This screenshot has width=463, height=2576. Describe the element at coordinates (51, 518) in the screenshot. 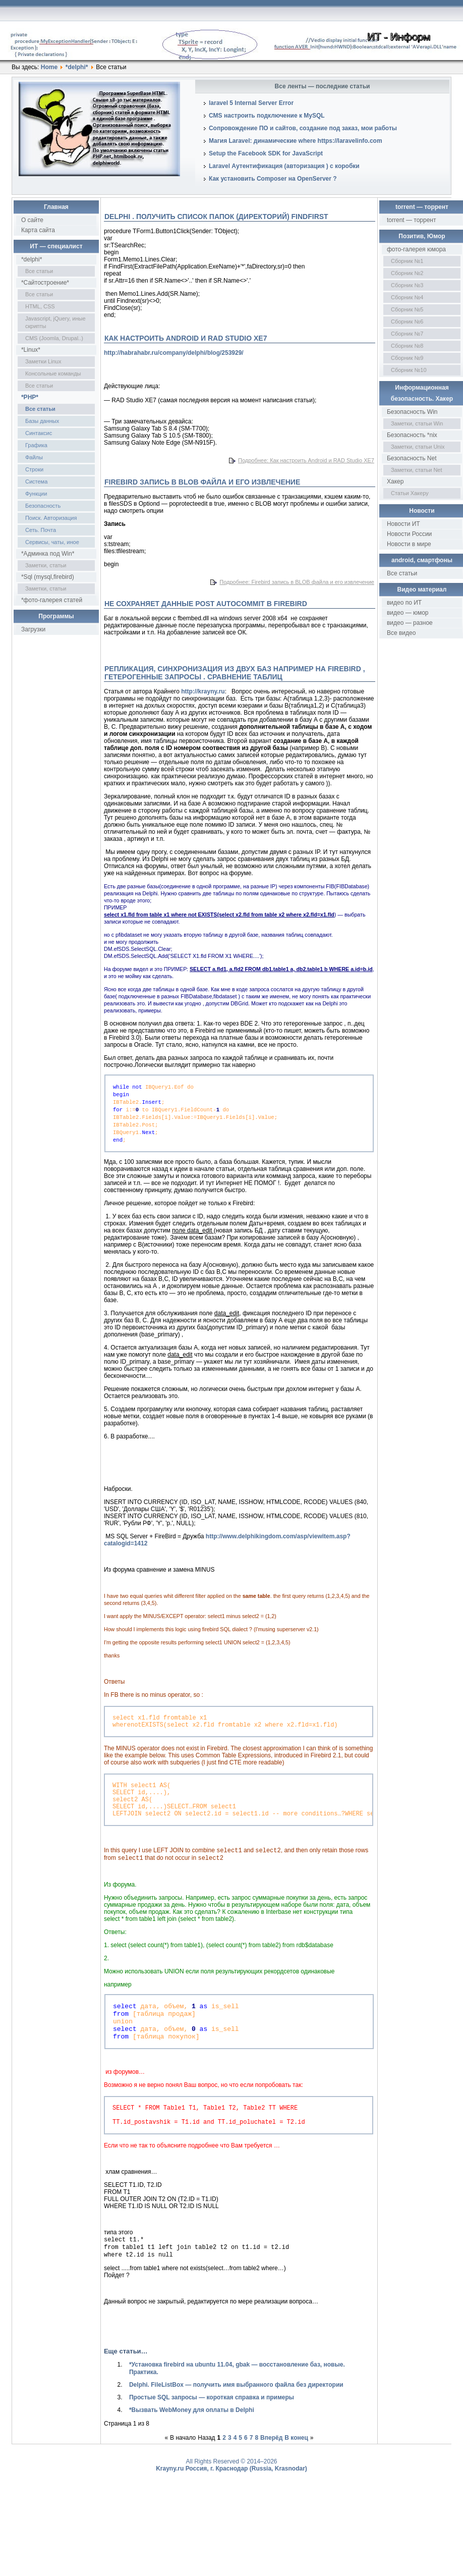

I see `Поиск. Авторизация` at that location.